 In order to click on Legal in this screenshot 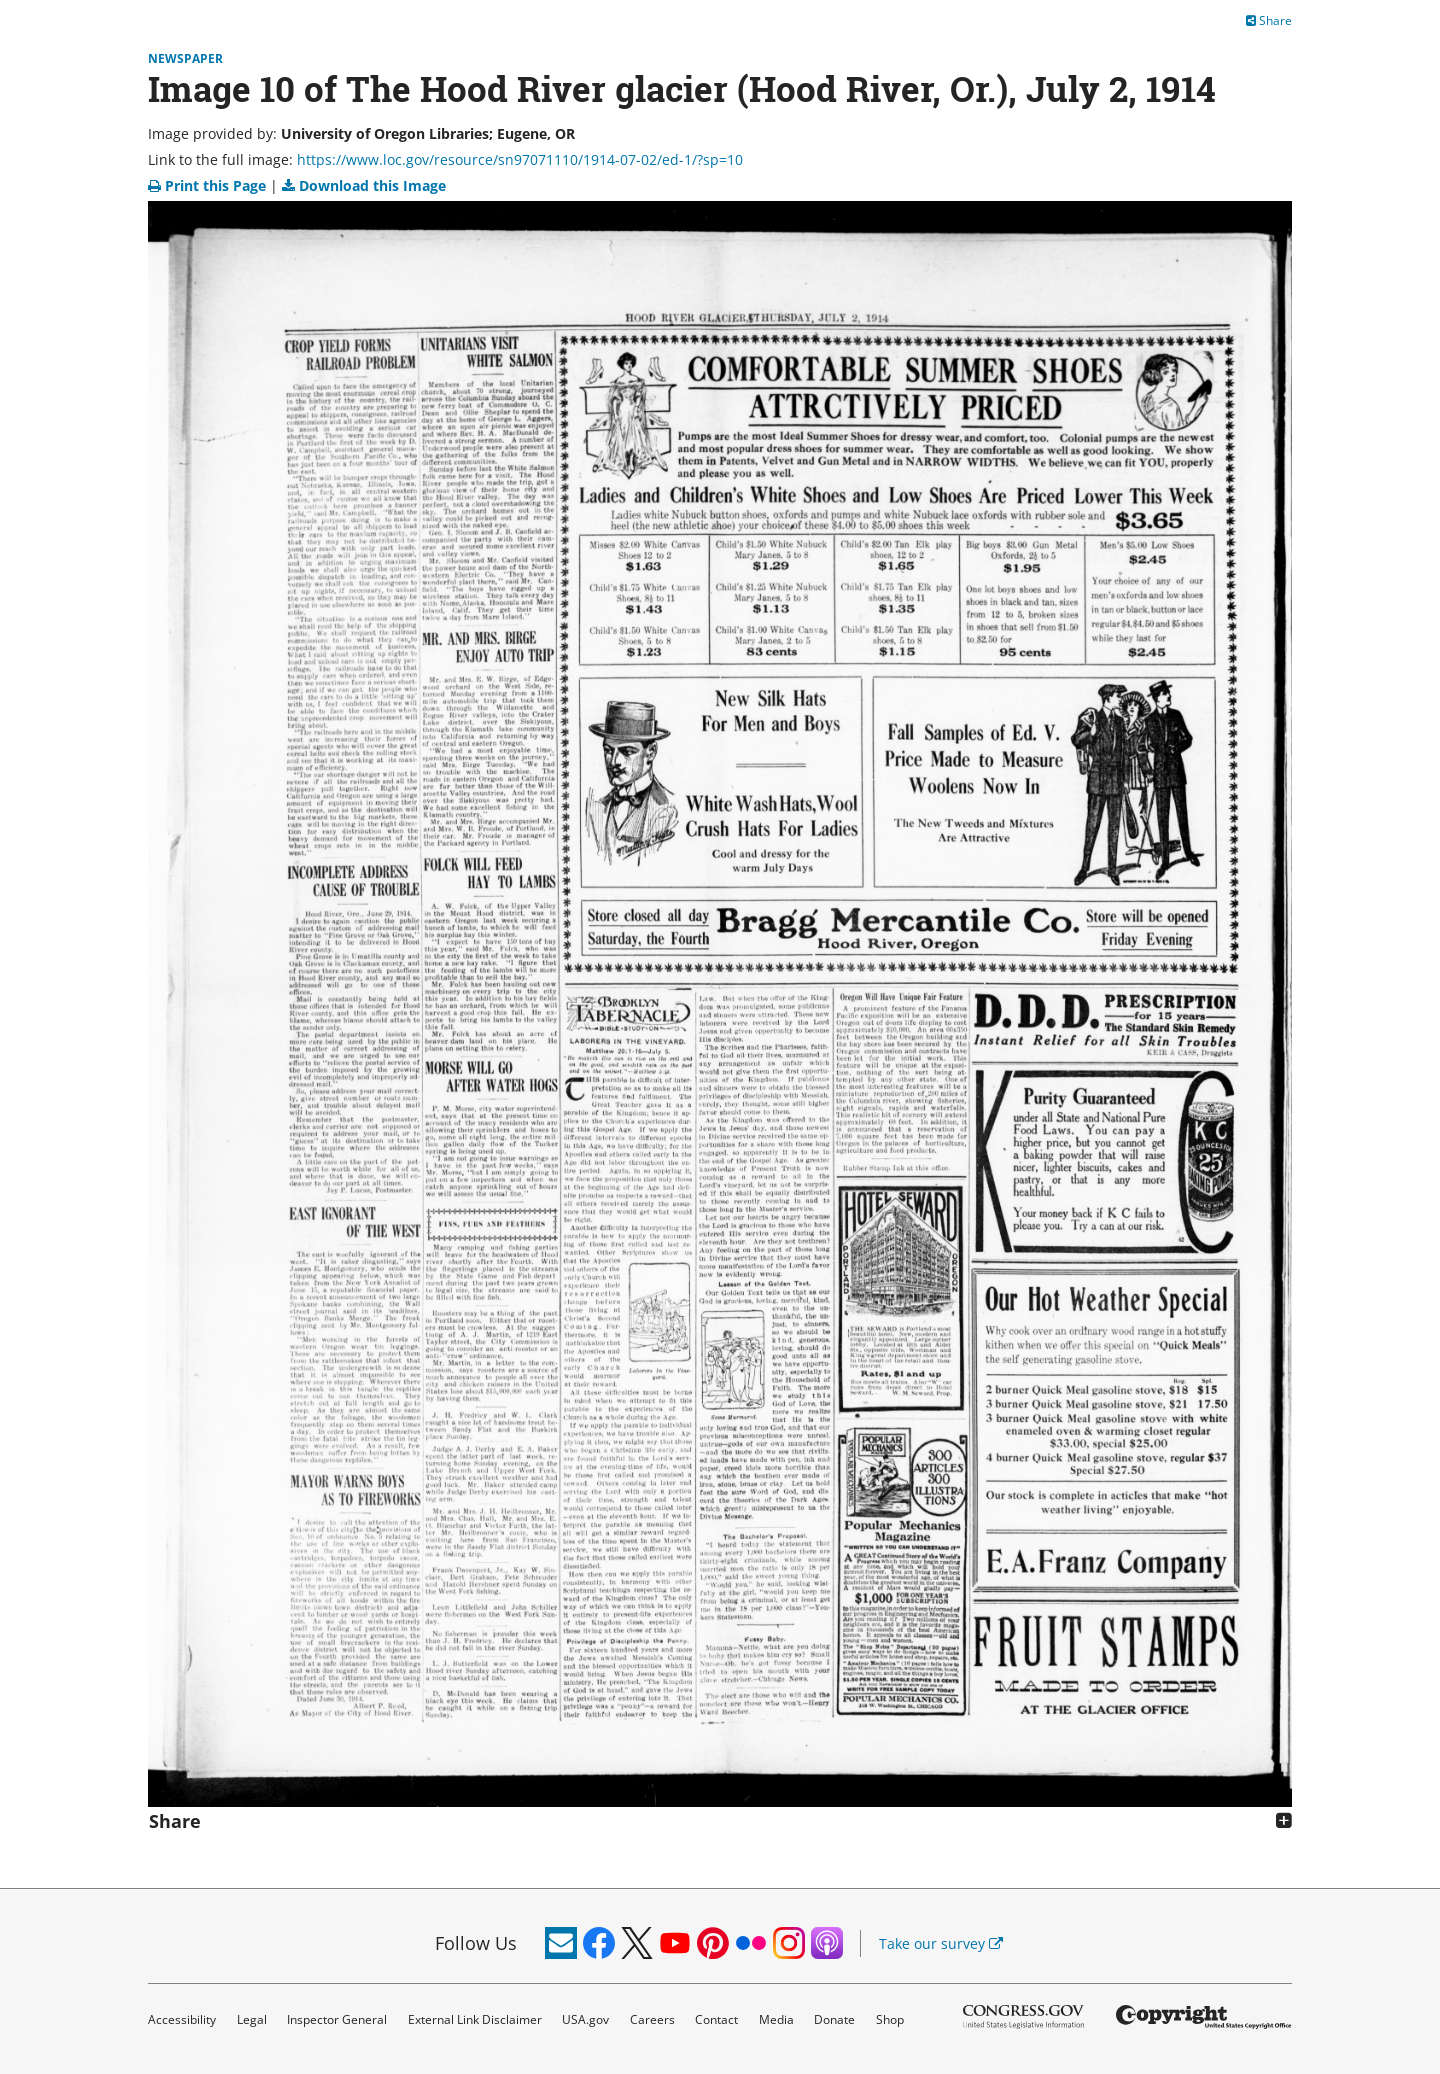, I will do `click(252, 2019)`.